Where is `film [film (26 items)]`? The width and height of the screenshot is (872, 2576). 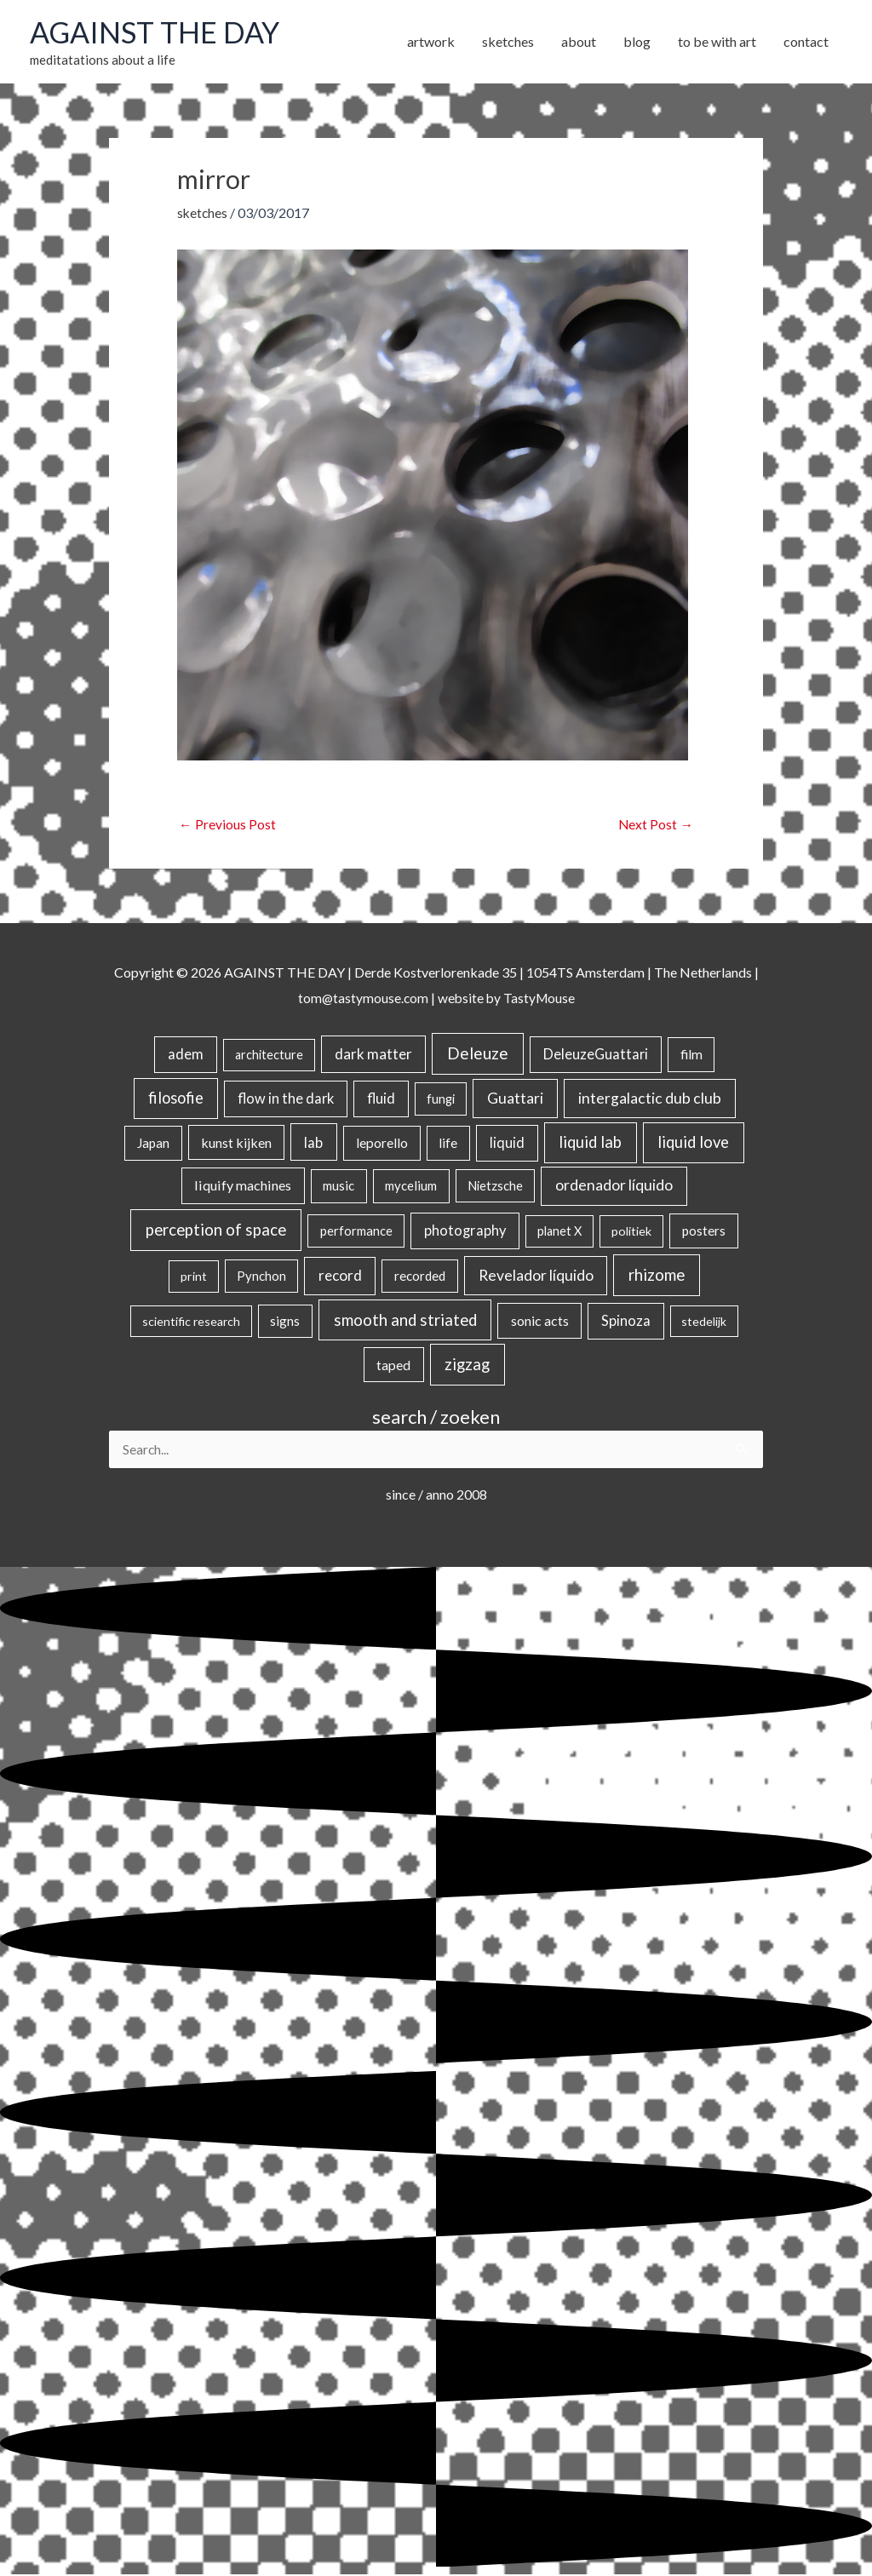 film [film (26 items)] is located at coordinates (691, 1055).